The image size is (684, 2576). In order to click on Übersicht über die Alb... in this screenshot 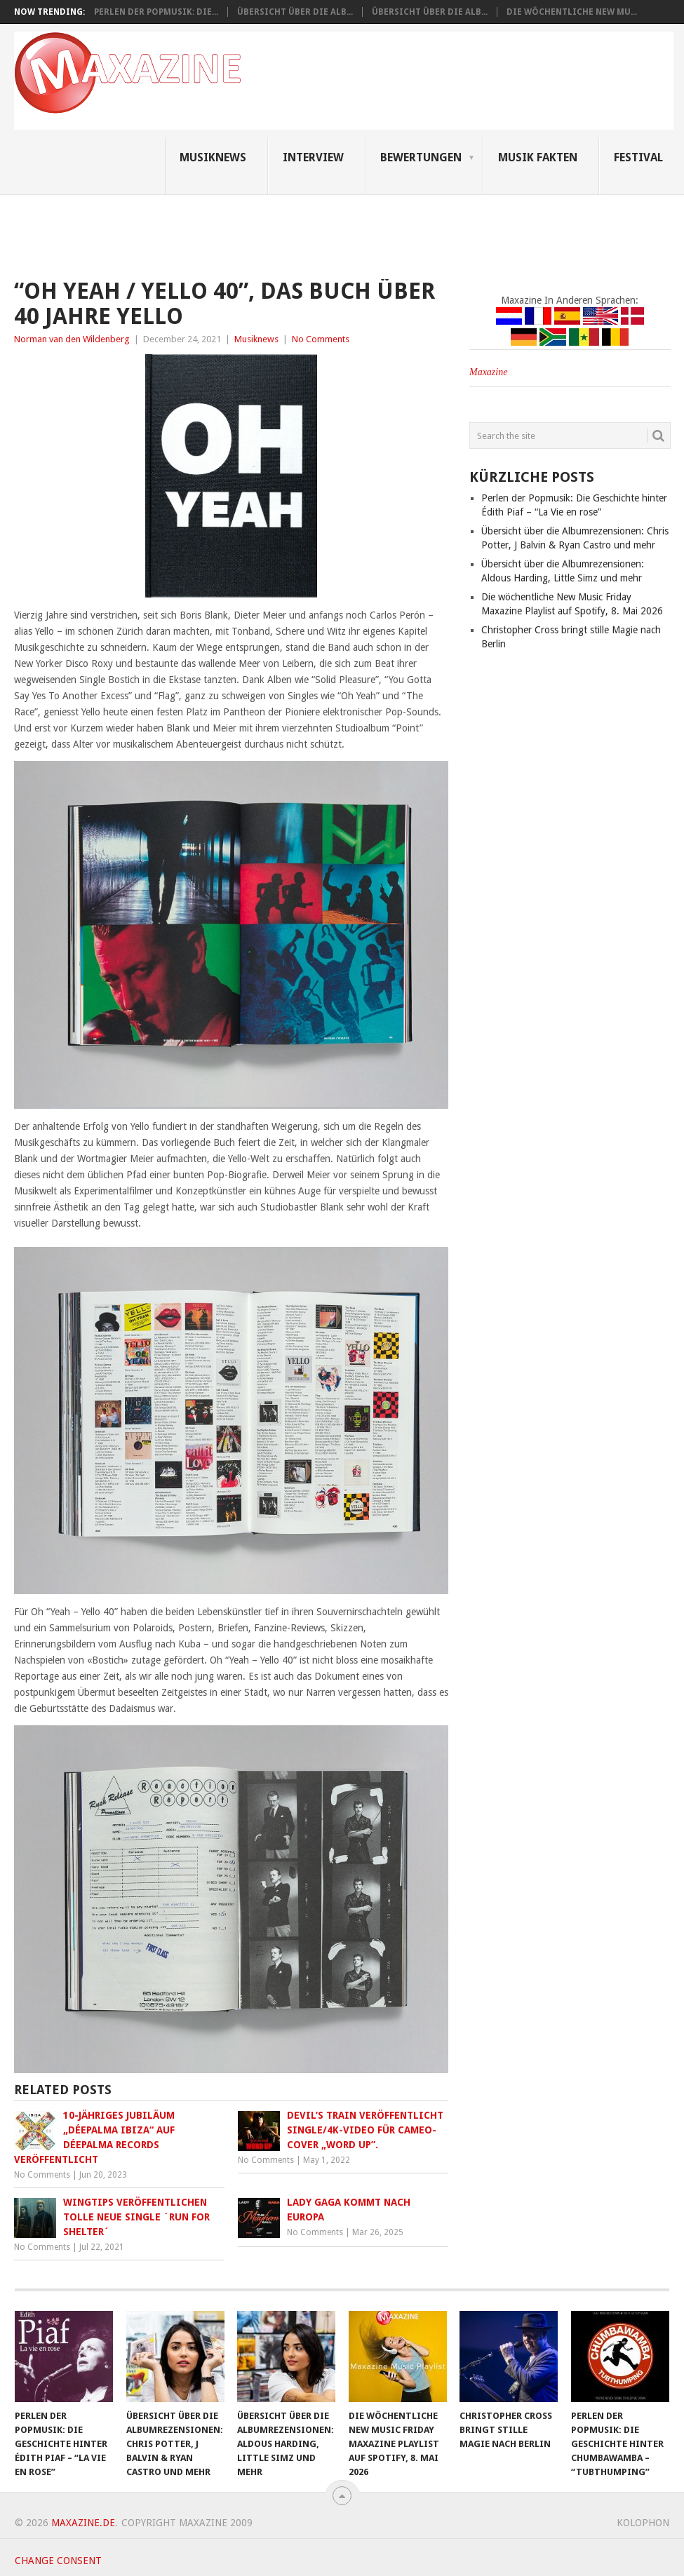, I will do `click(295, 12)`.